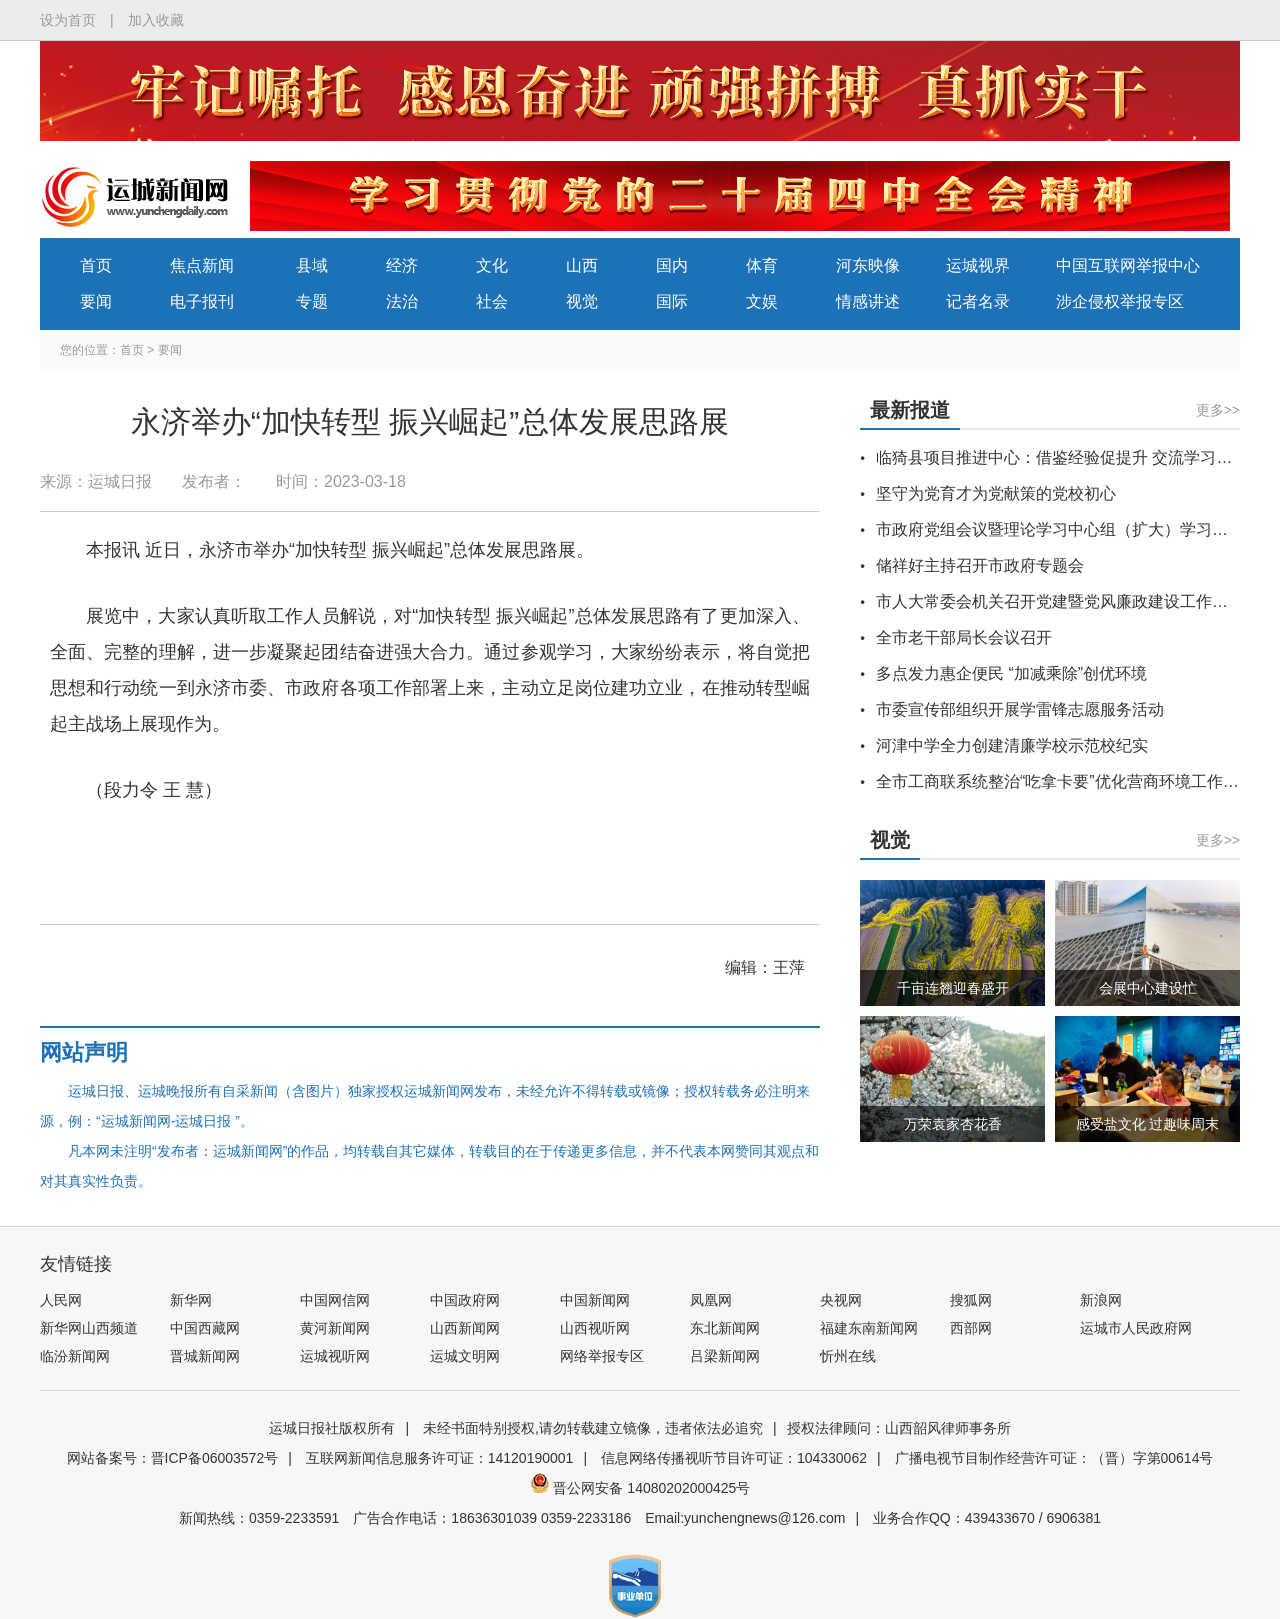 This screenshot has height=1619, width=1280. What do you see at coordinates (980, 565) in the screenshot?
I see `储祥好主持召开市政府专题会` at bounding box center [980, 565].